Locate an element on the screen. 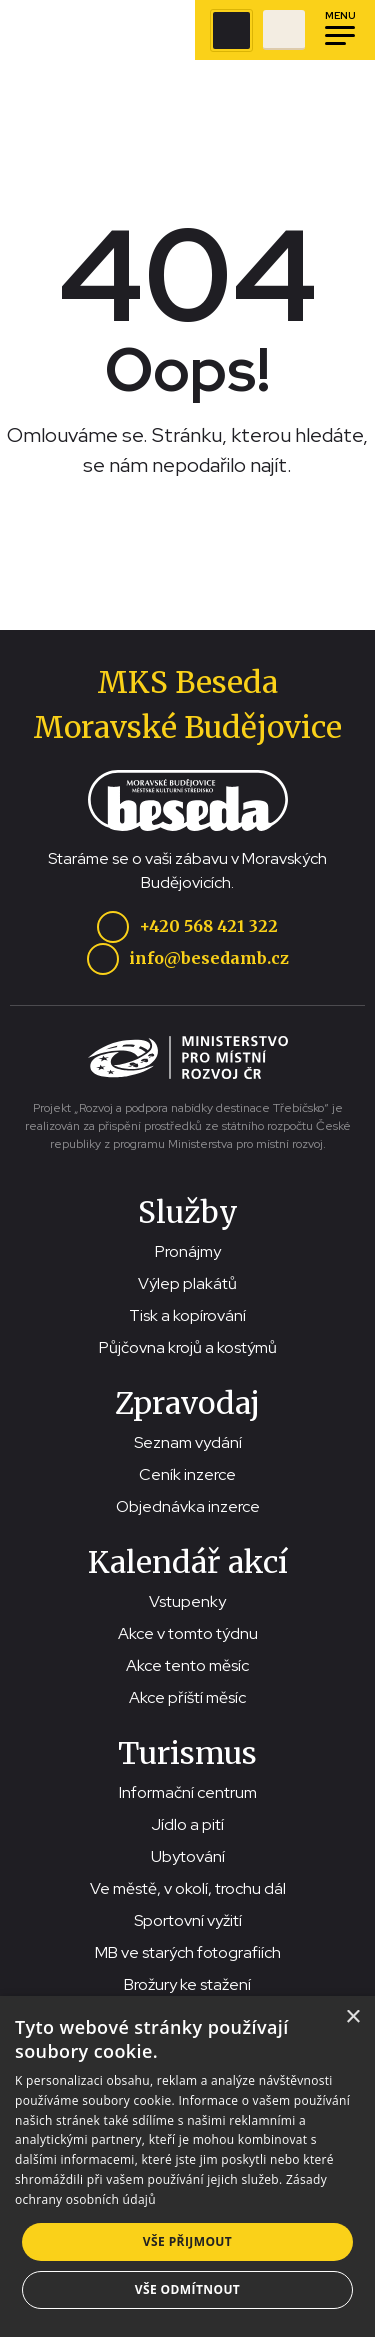  Vstupenky is located at coordinates (187, 1601).